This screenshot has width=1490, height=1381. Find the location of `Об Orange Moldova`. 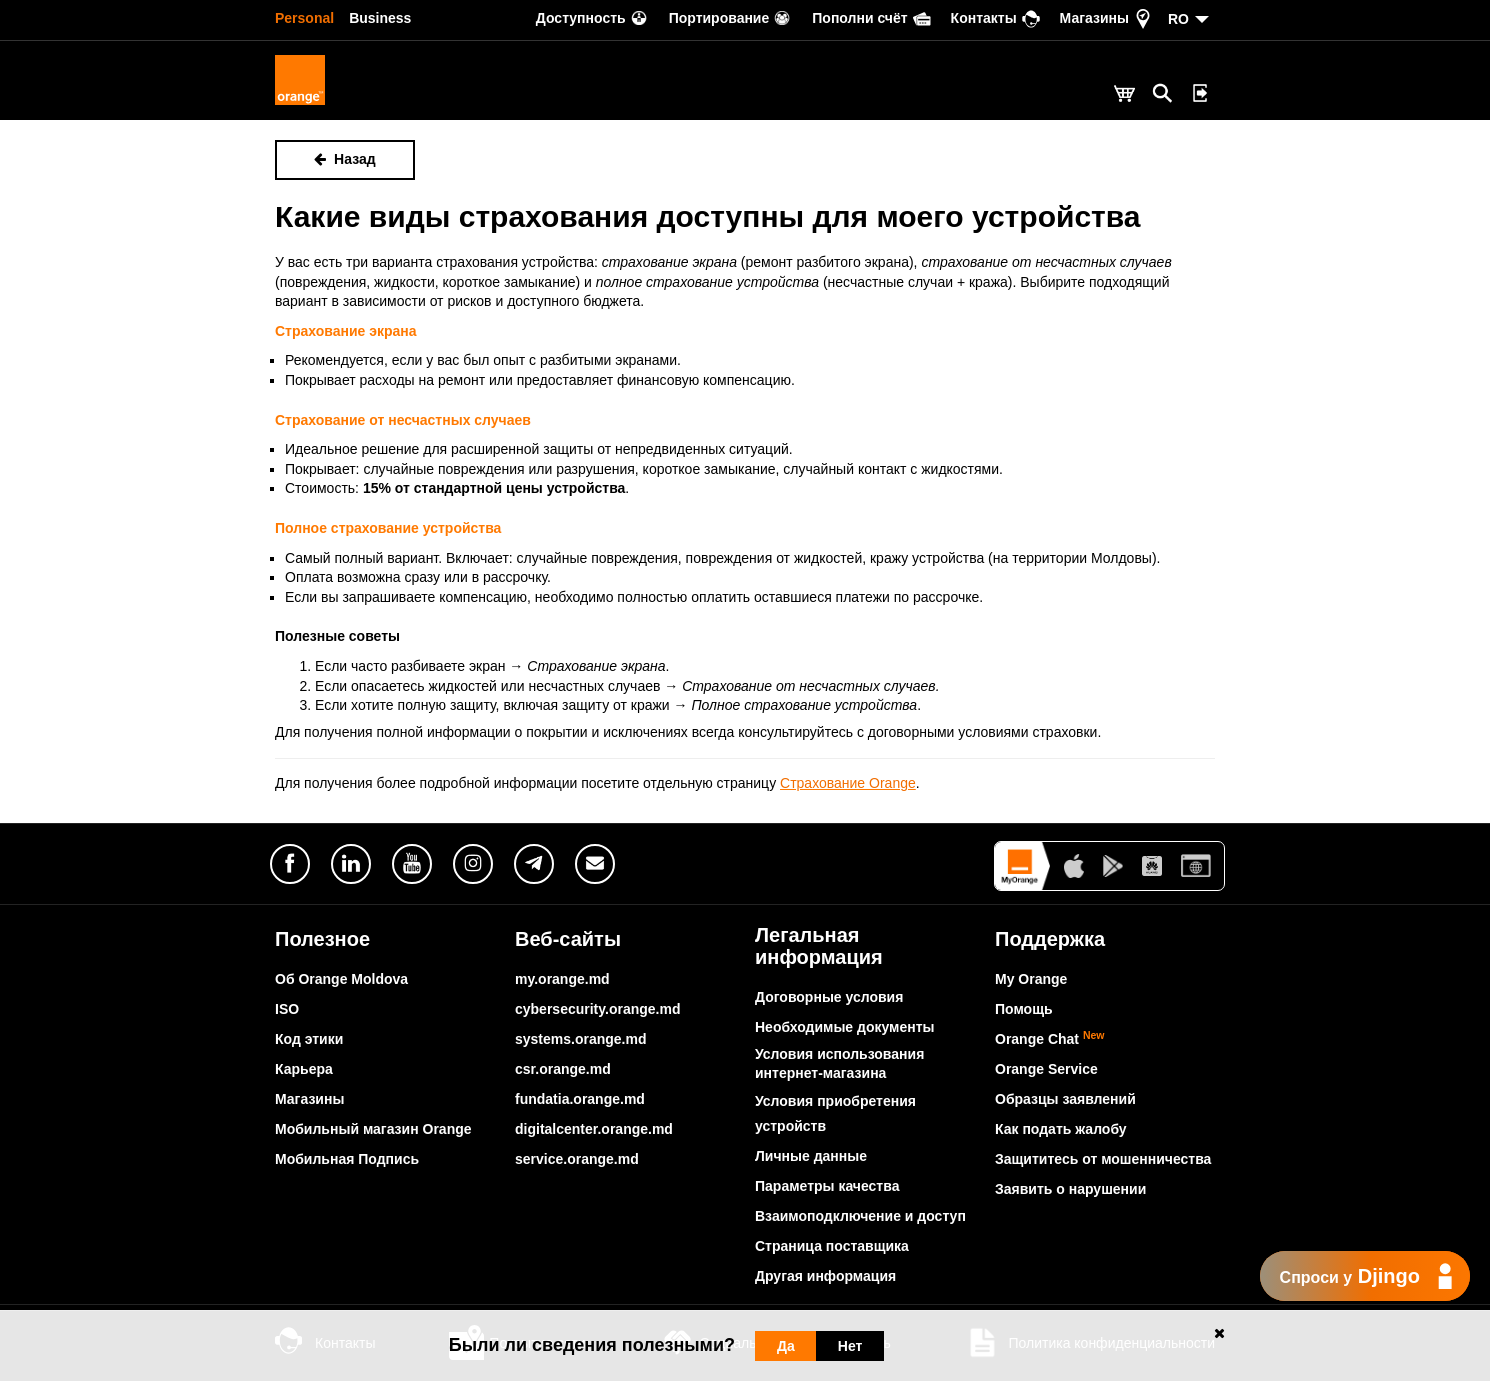

Об Orange Moldova is located at coordinates (341, 979).